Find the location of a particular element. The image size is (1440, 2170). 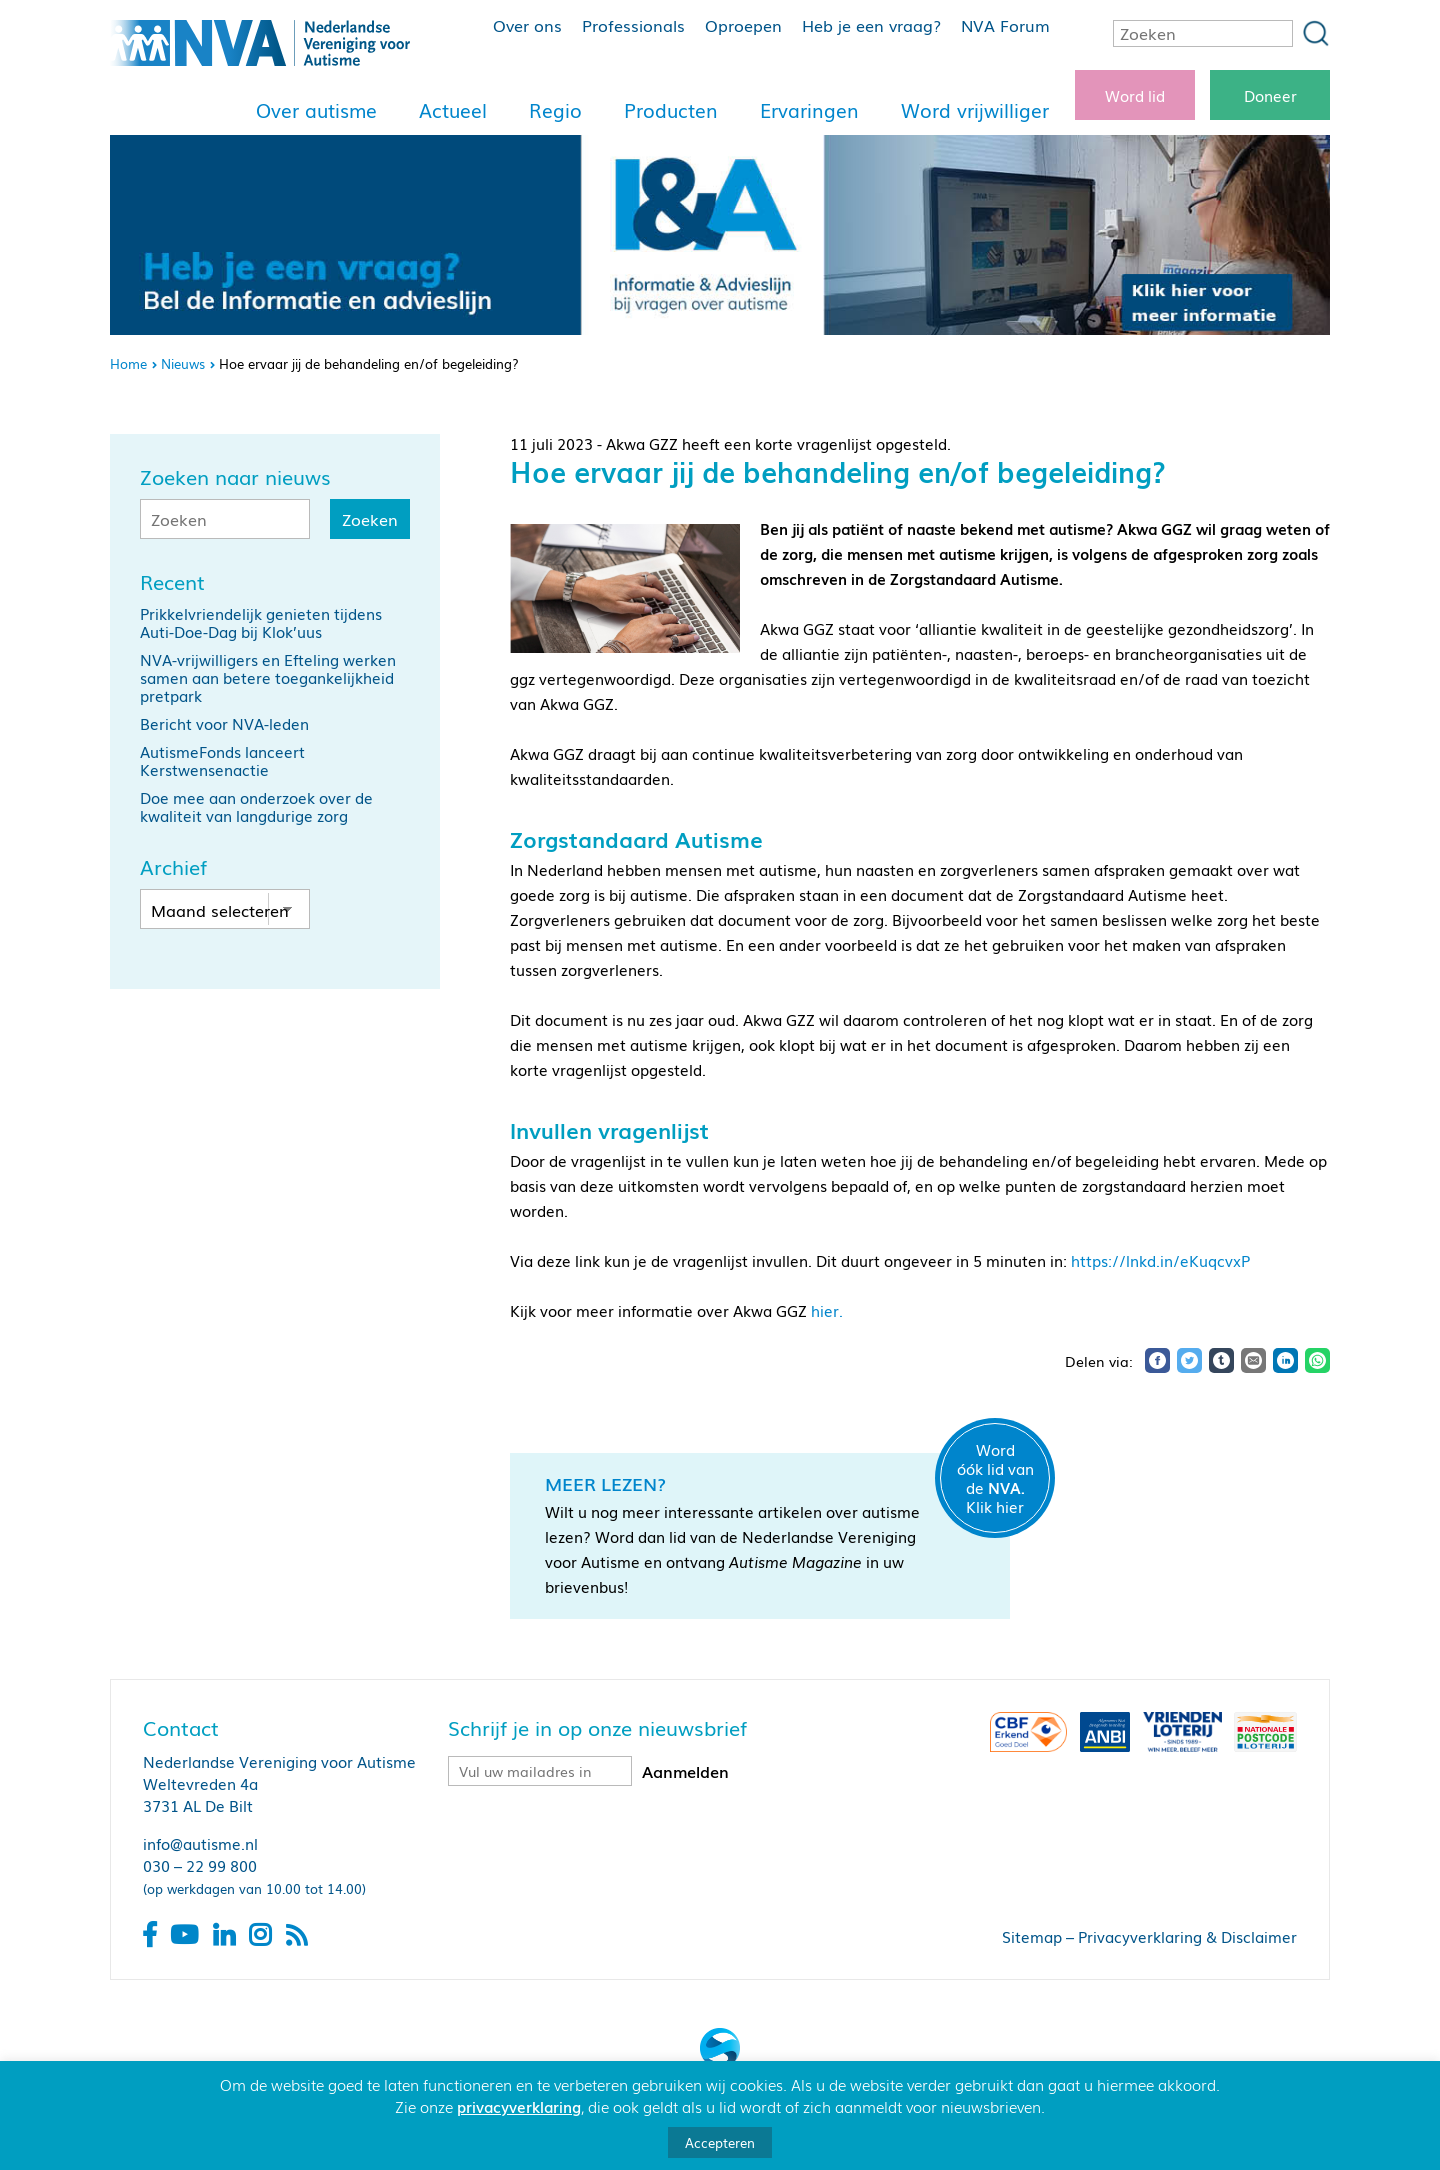

info@autisme.nl is located at coordinates (200, 1843).